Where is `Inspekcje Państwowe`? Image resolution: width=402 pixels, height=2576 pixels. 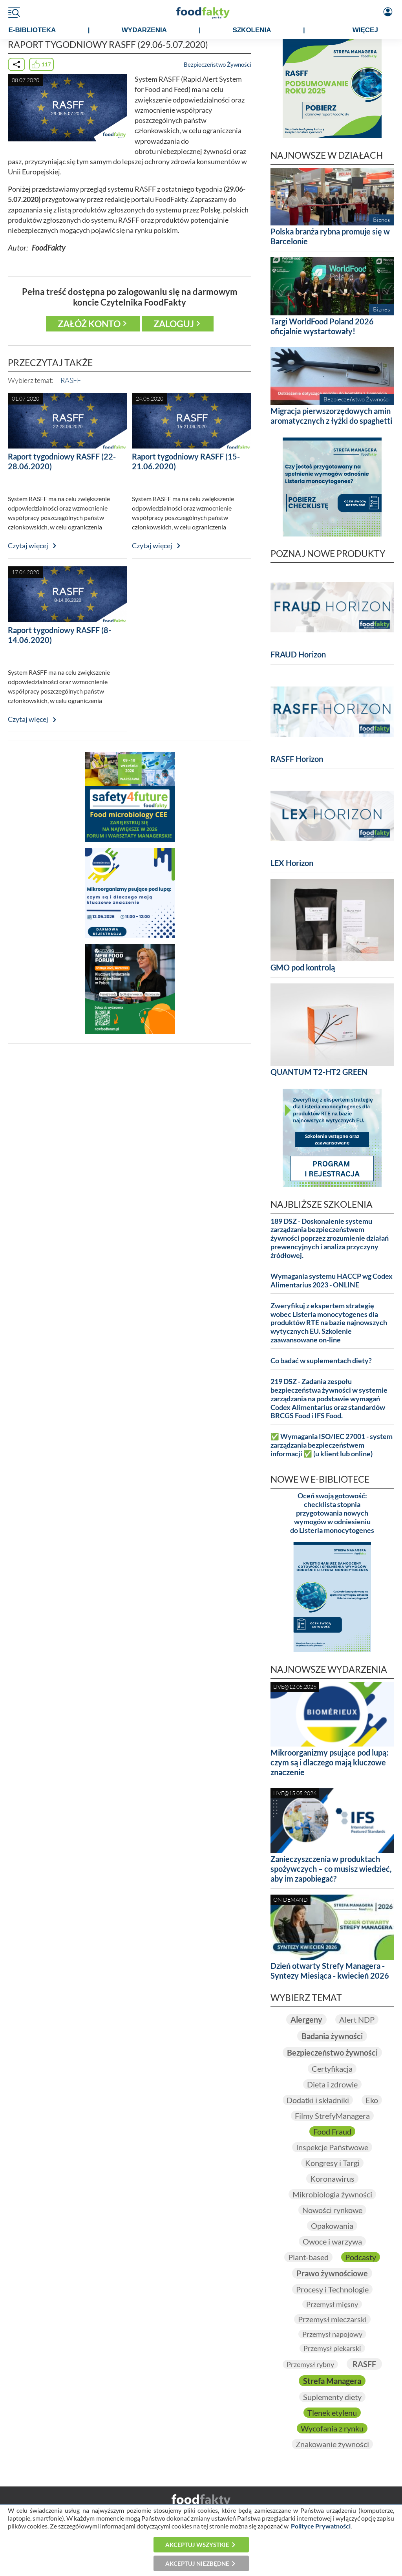 Inspekcje Państwowe is located at coordinates (332, 2147).